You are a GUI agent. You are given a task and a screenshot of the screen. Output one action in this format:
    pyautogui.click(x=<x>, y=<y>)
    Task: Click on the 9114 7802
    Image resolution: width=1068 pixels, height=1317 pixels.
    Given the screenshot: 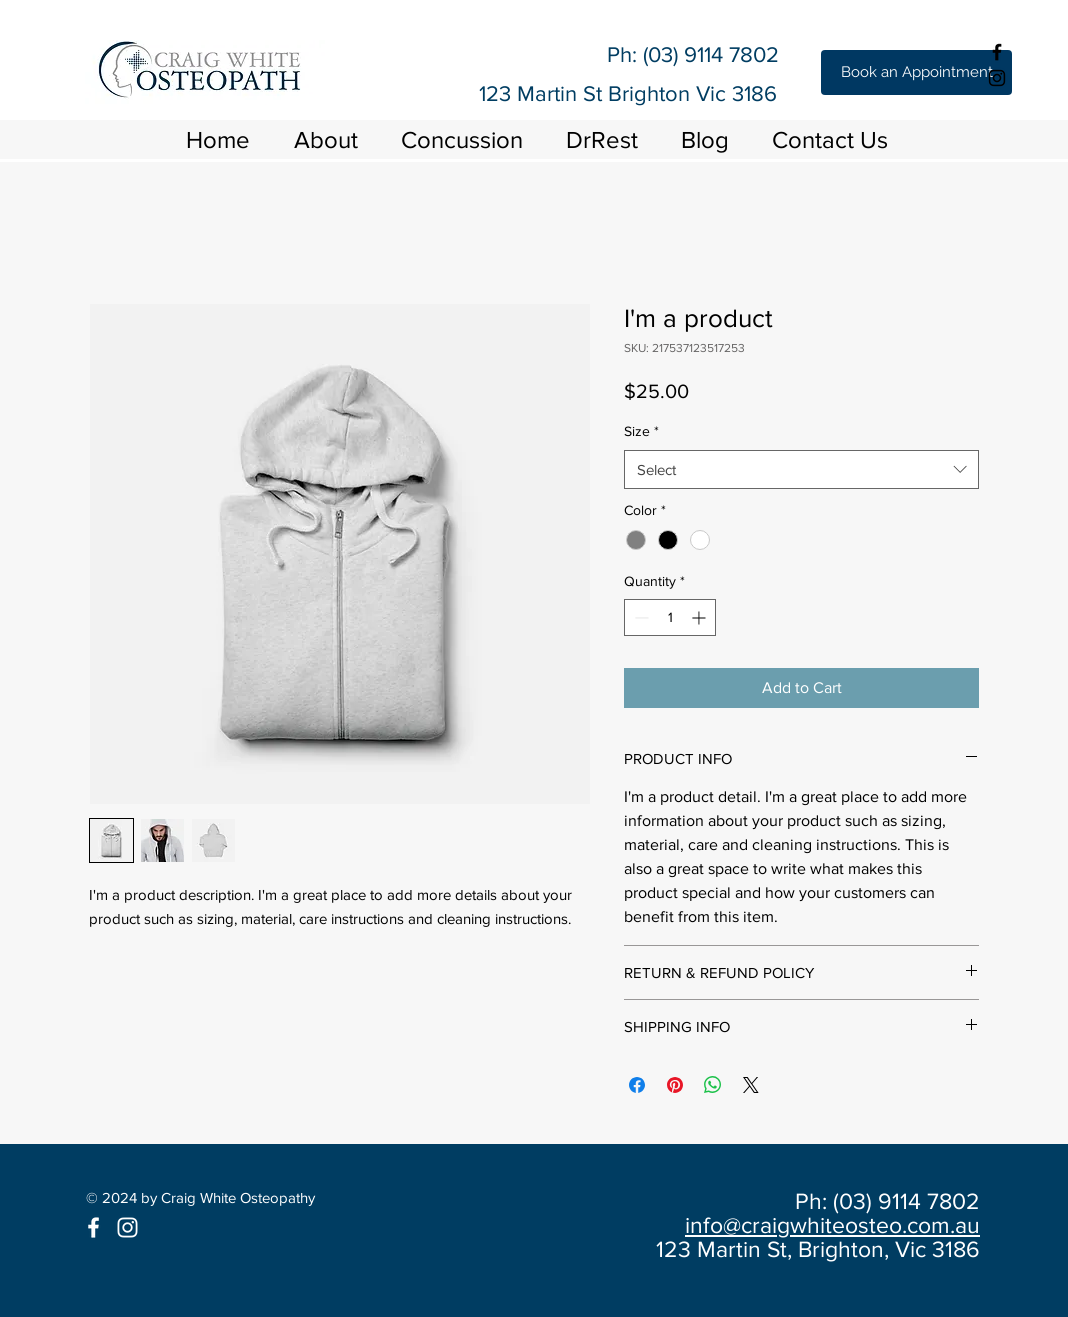 What is the action you would take?
    pyautogui.click(x=731, y=54)
    